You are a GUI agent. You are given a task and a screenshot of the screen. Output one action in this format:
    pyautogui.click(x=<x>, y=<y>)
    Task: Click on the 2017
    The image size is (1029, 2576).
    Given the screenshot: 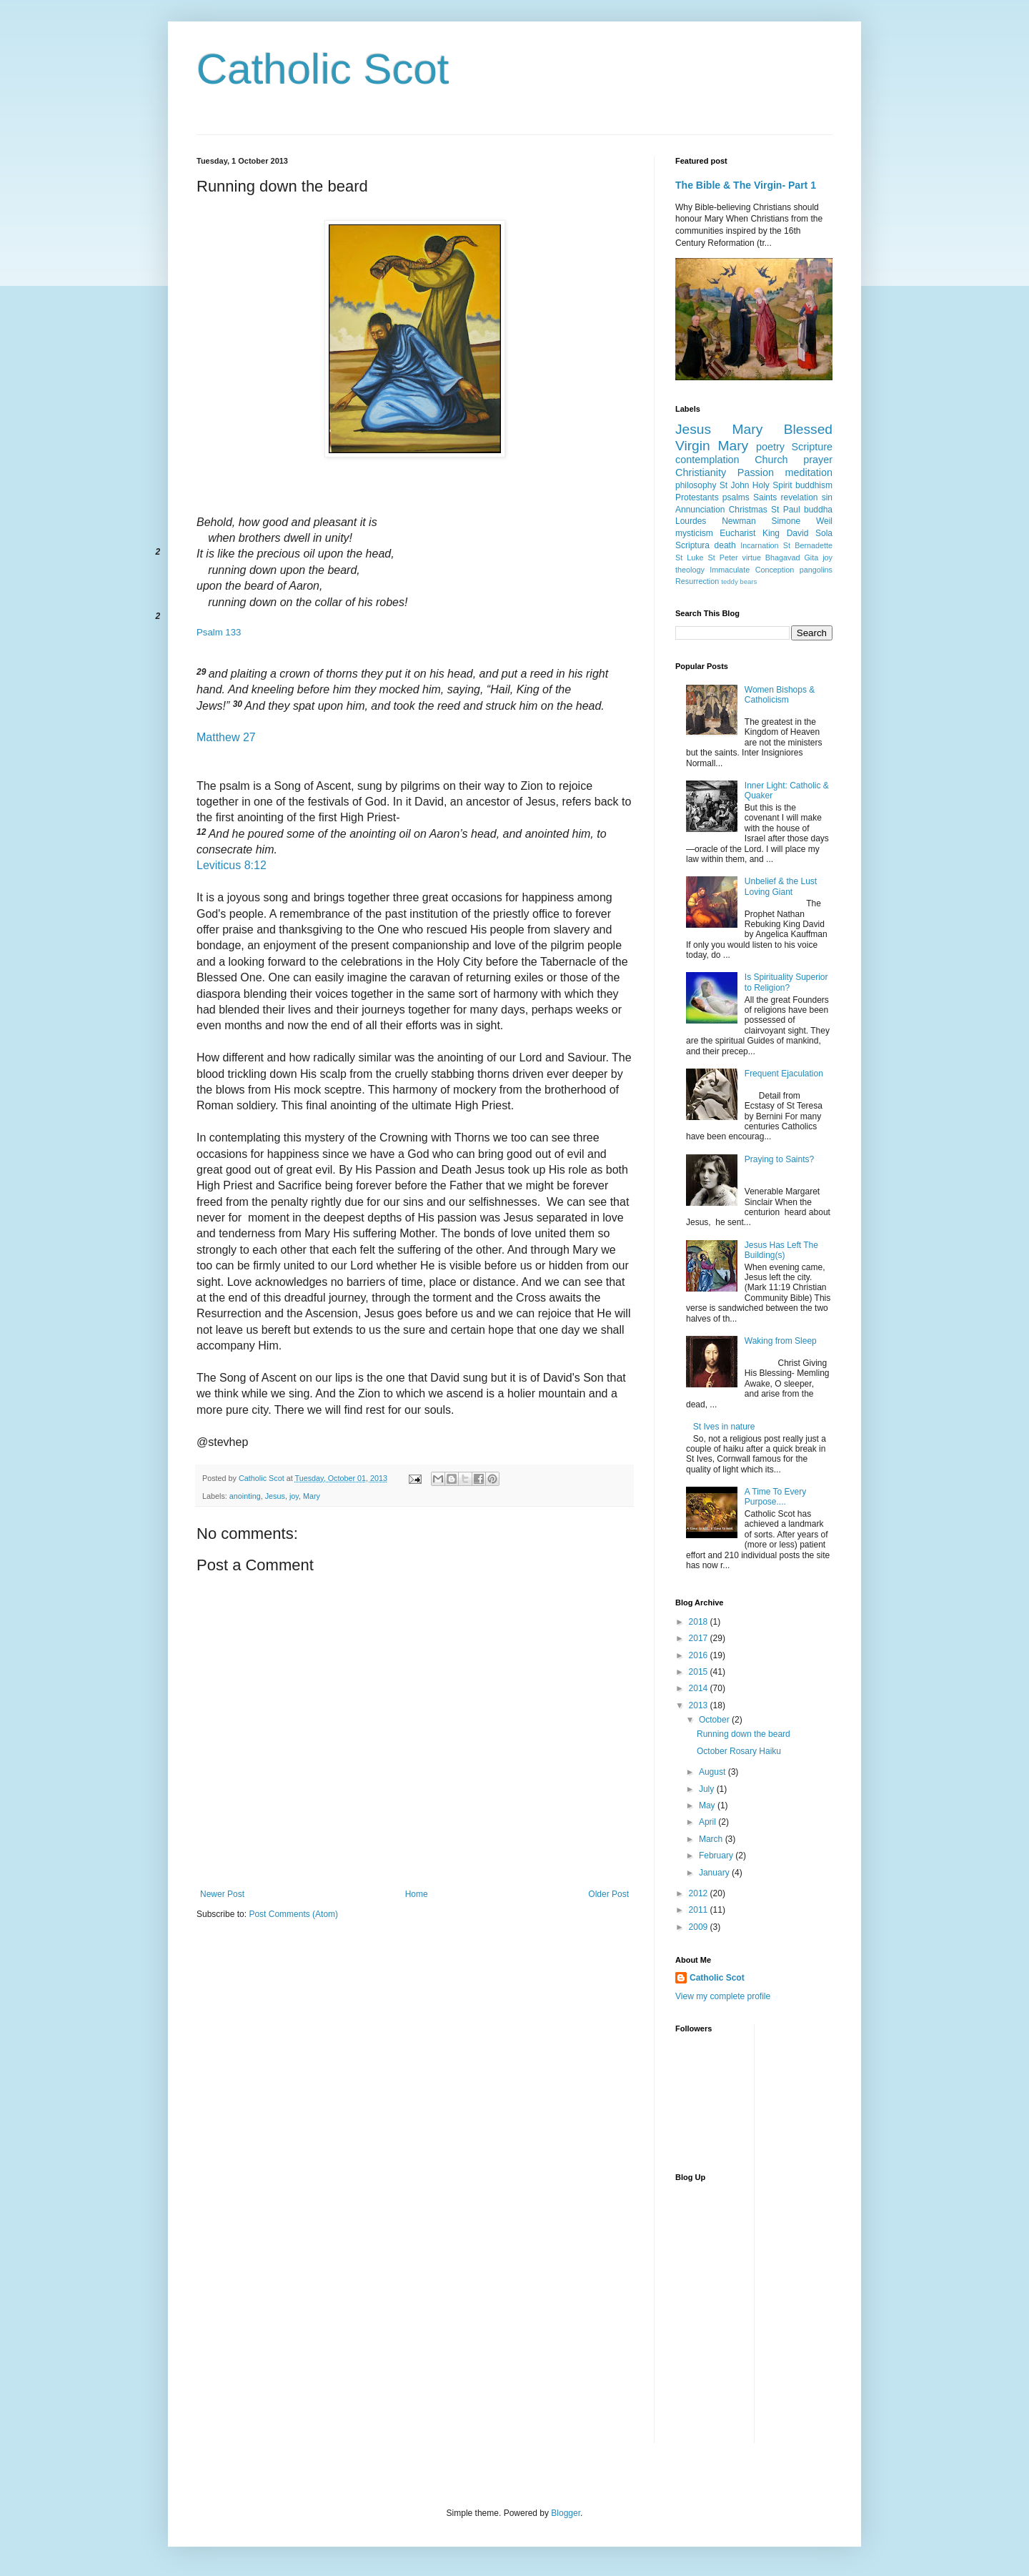 What is the action you would take?
    pyautogui.click(x=699, y=1638)
    